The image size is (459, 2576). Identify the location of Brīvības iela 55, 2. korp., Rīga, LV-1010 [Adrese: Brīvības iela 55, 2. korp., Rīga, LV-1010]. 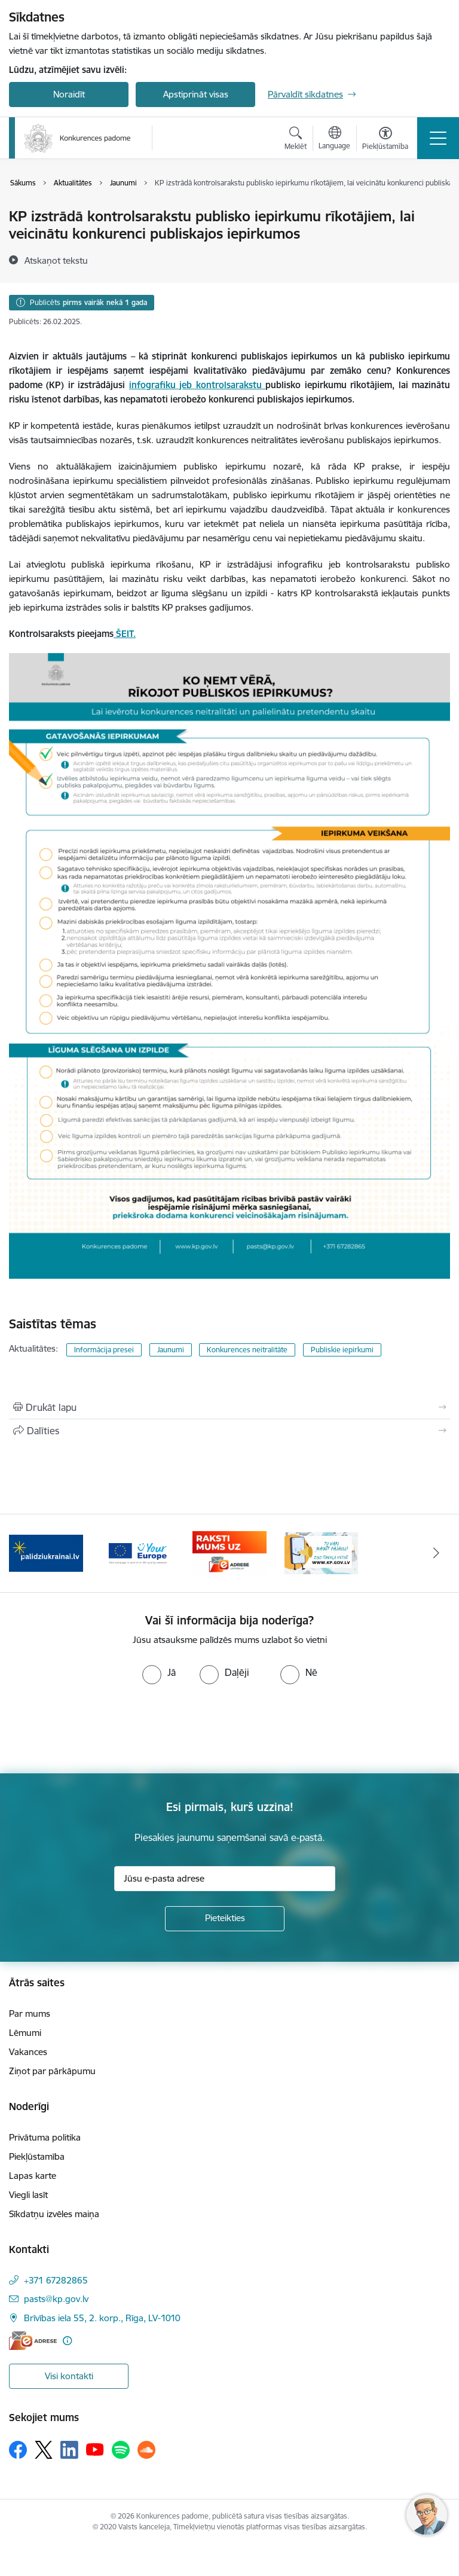
(102, 2318).